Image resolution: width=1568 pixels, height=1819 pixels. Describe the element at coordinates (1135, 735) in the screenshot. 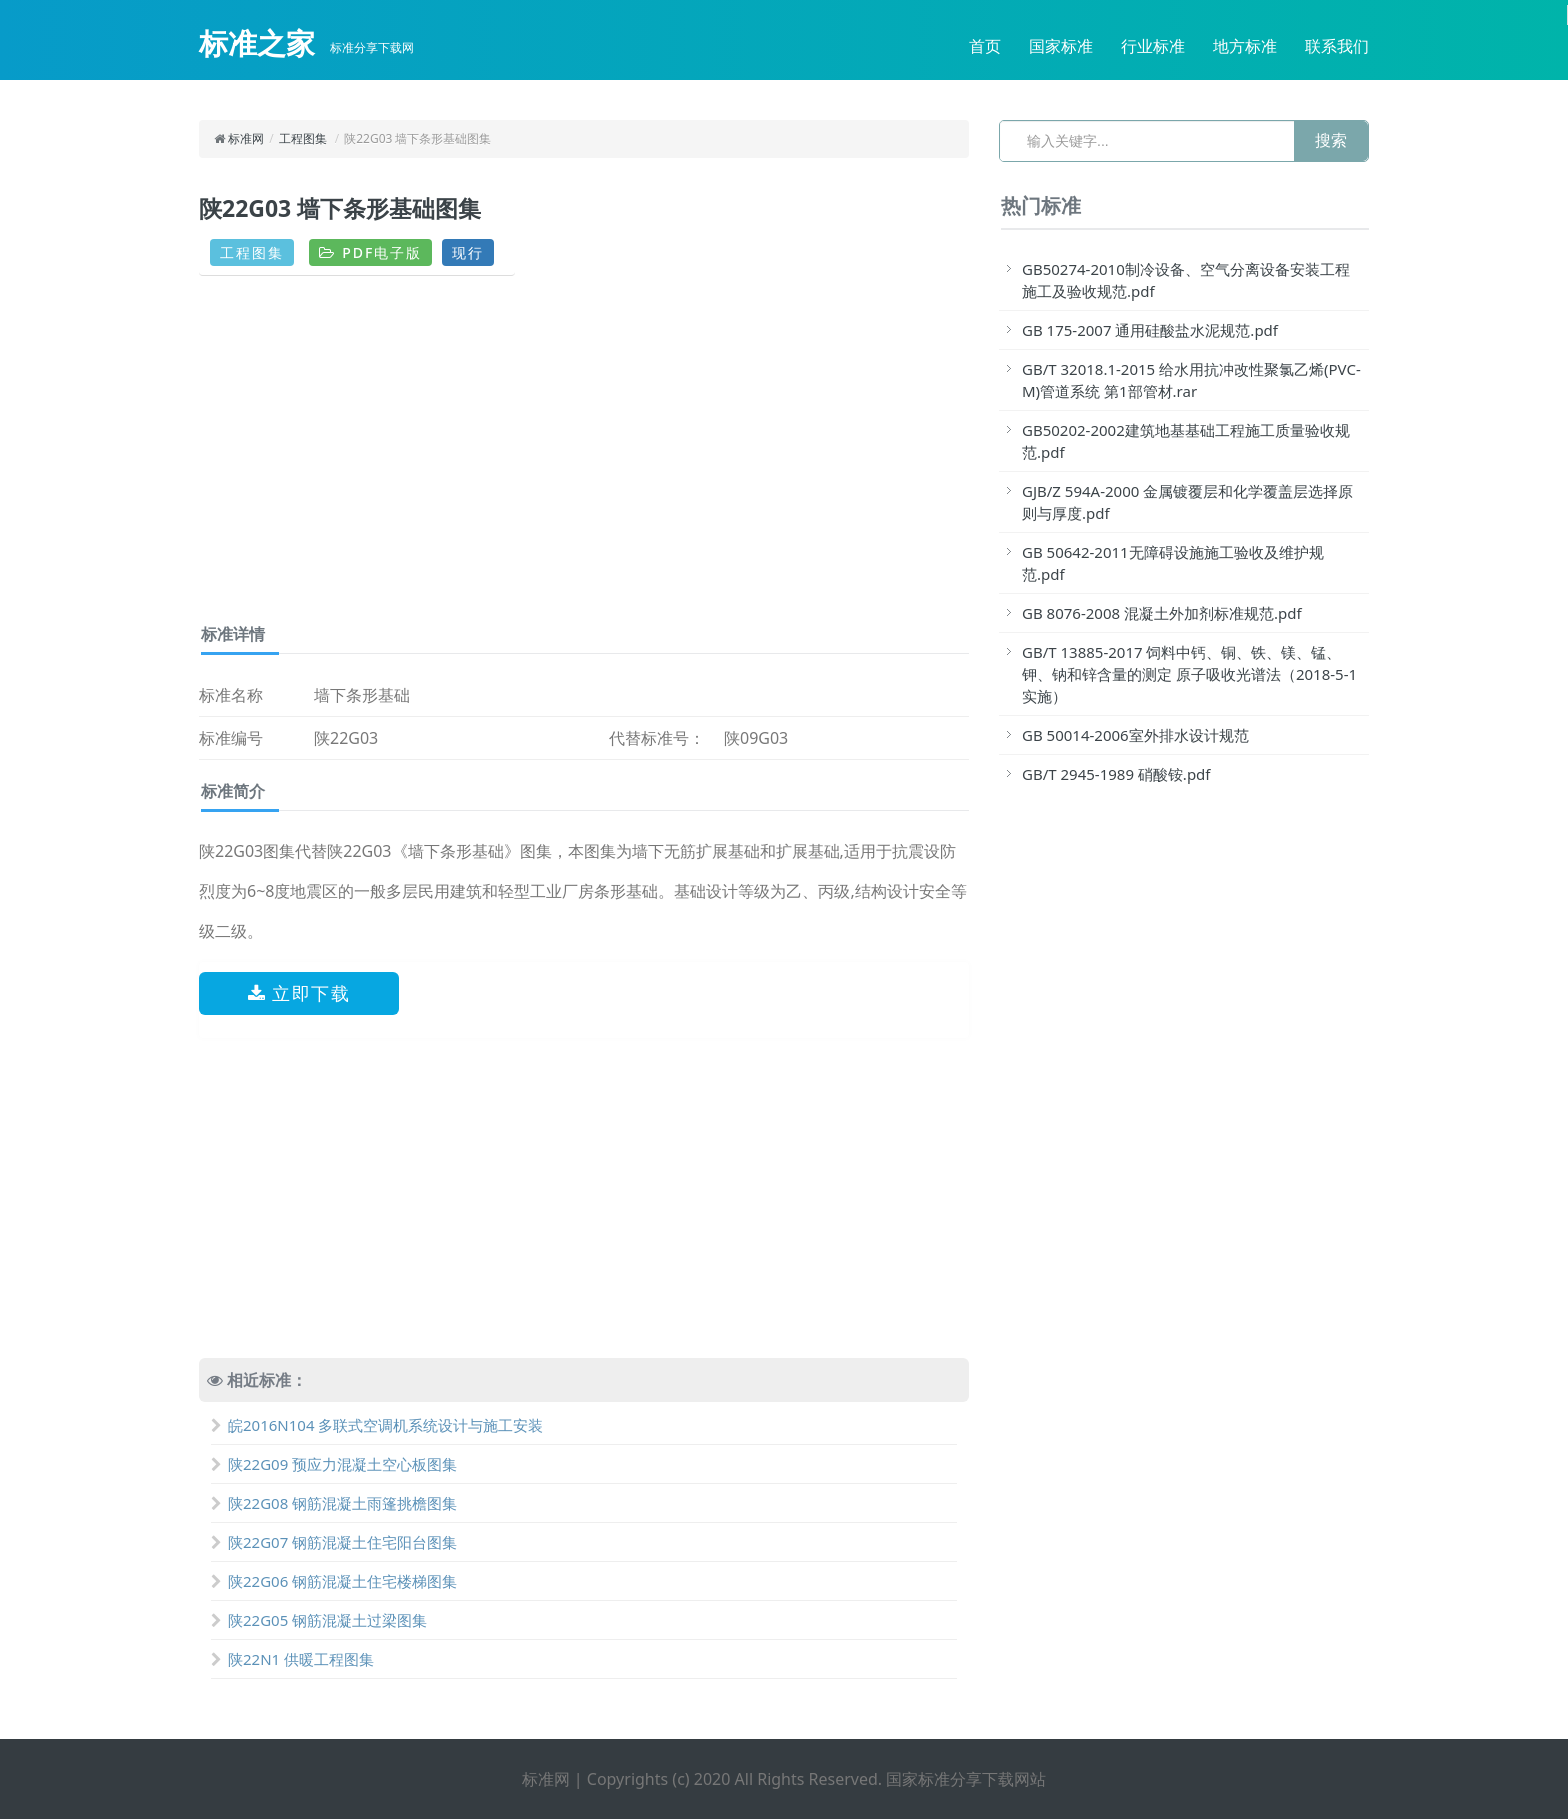

I see `GB 50014-2006室外排水设计规范` at that location.